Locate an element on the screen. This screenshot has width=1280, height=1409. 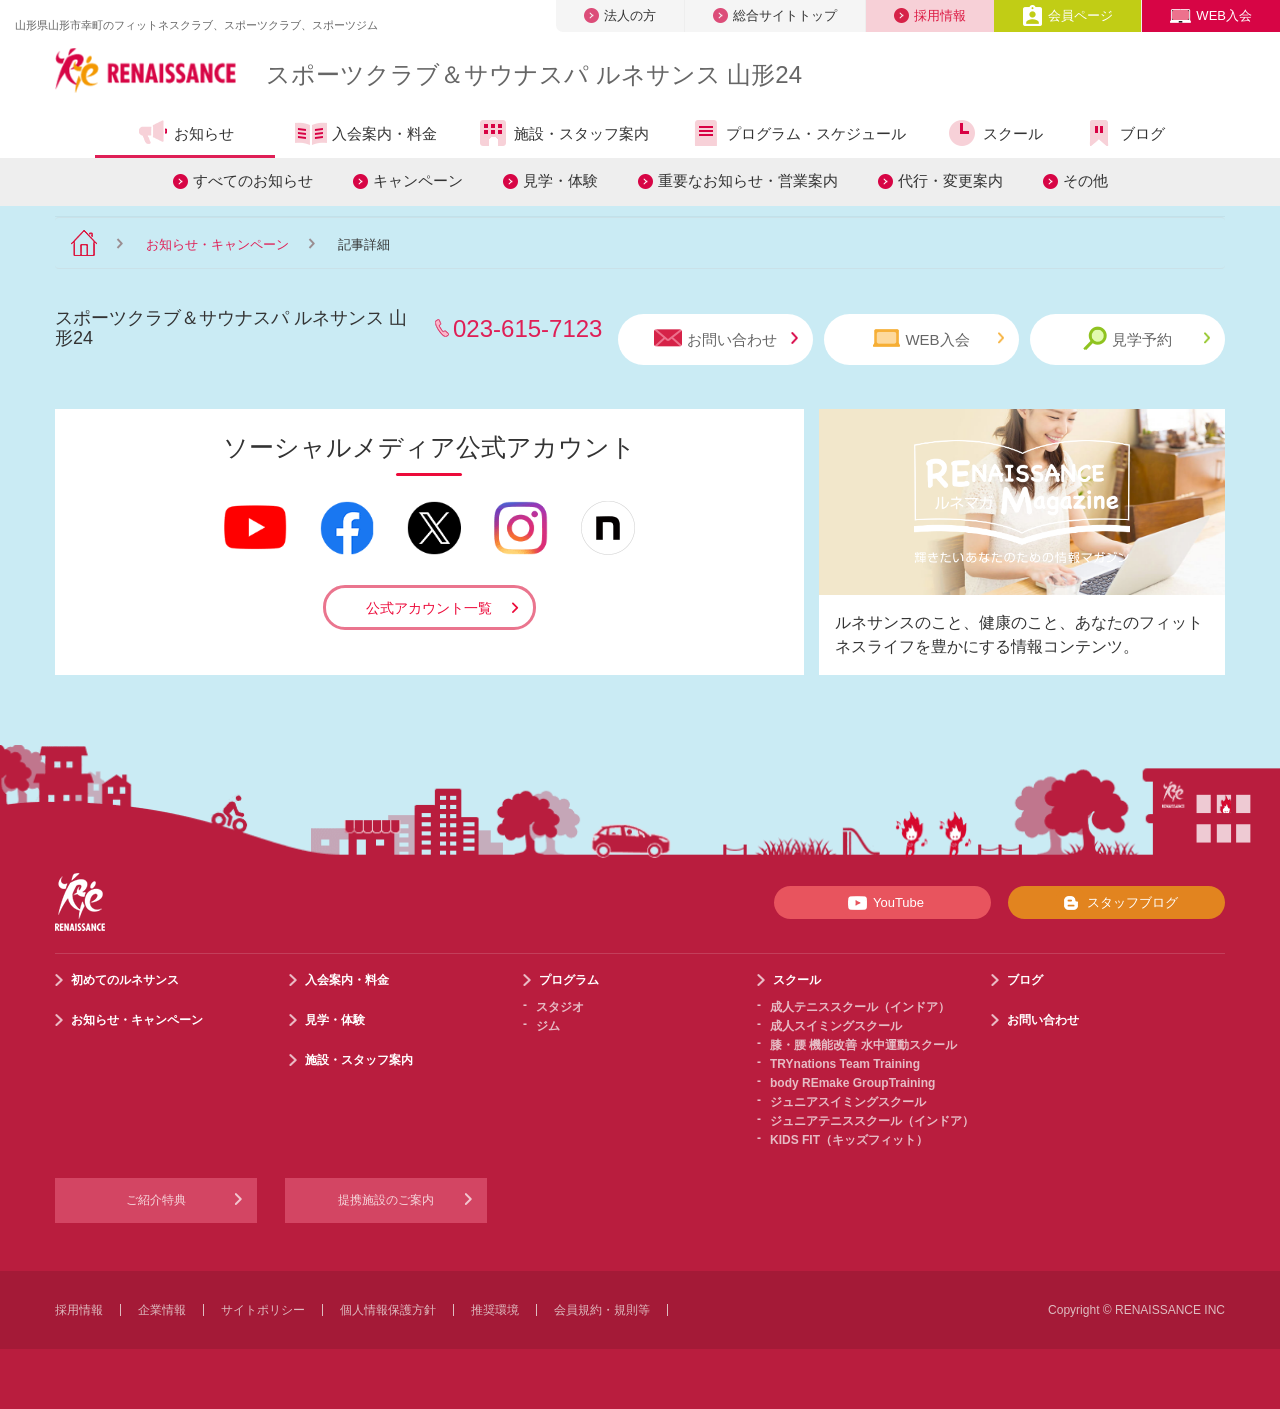
お知らせ is located at coordinates (185, 133).